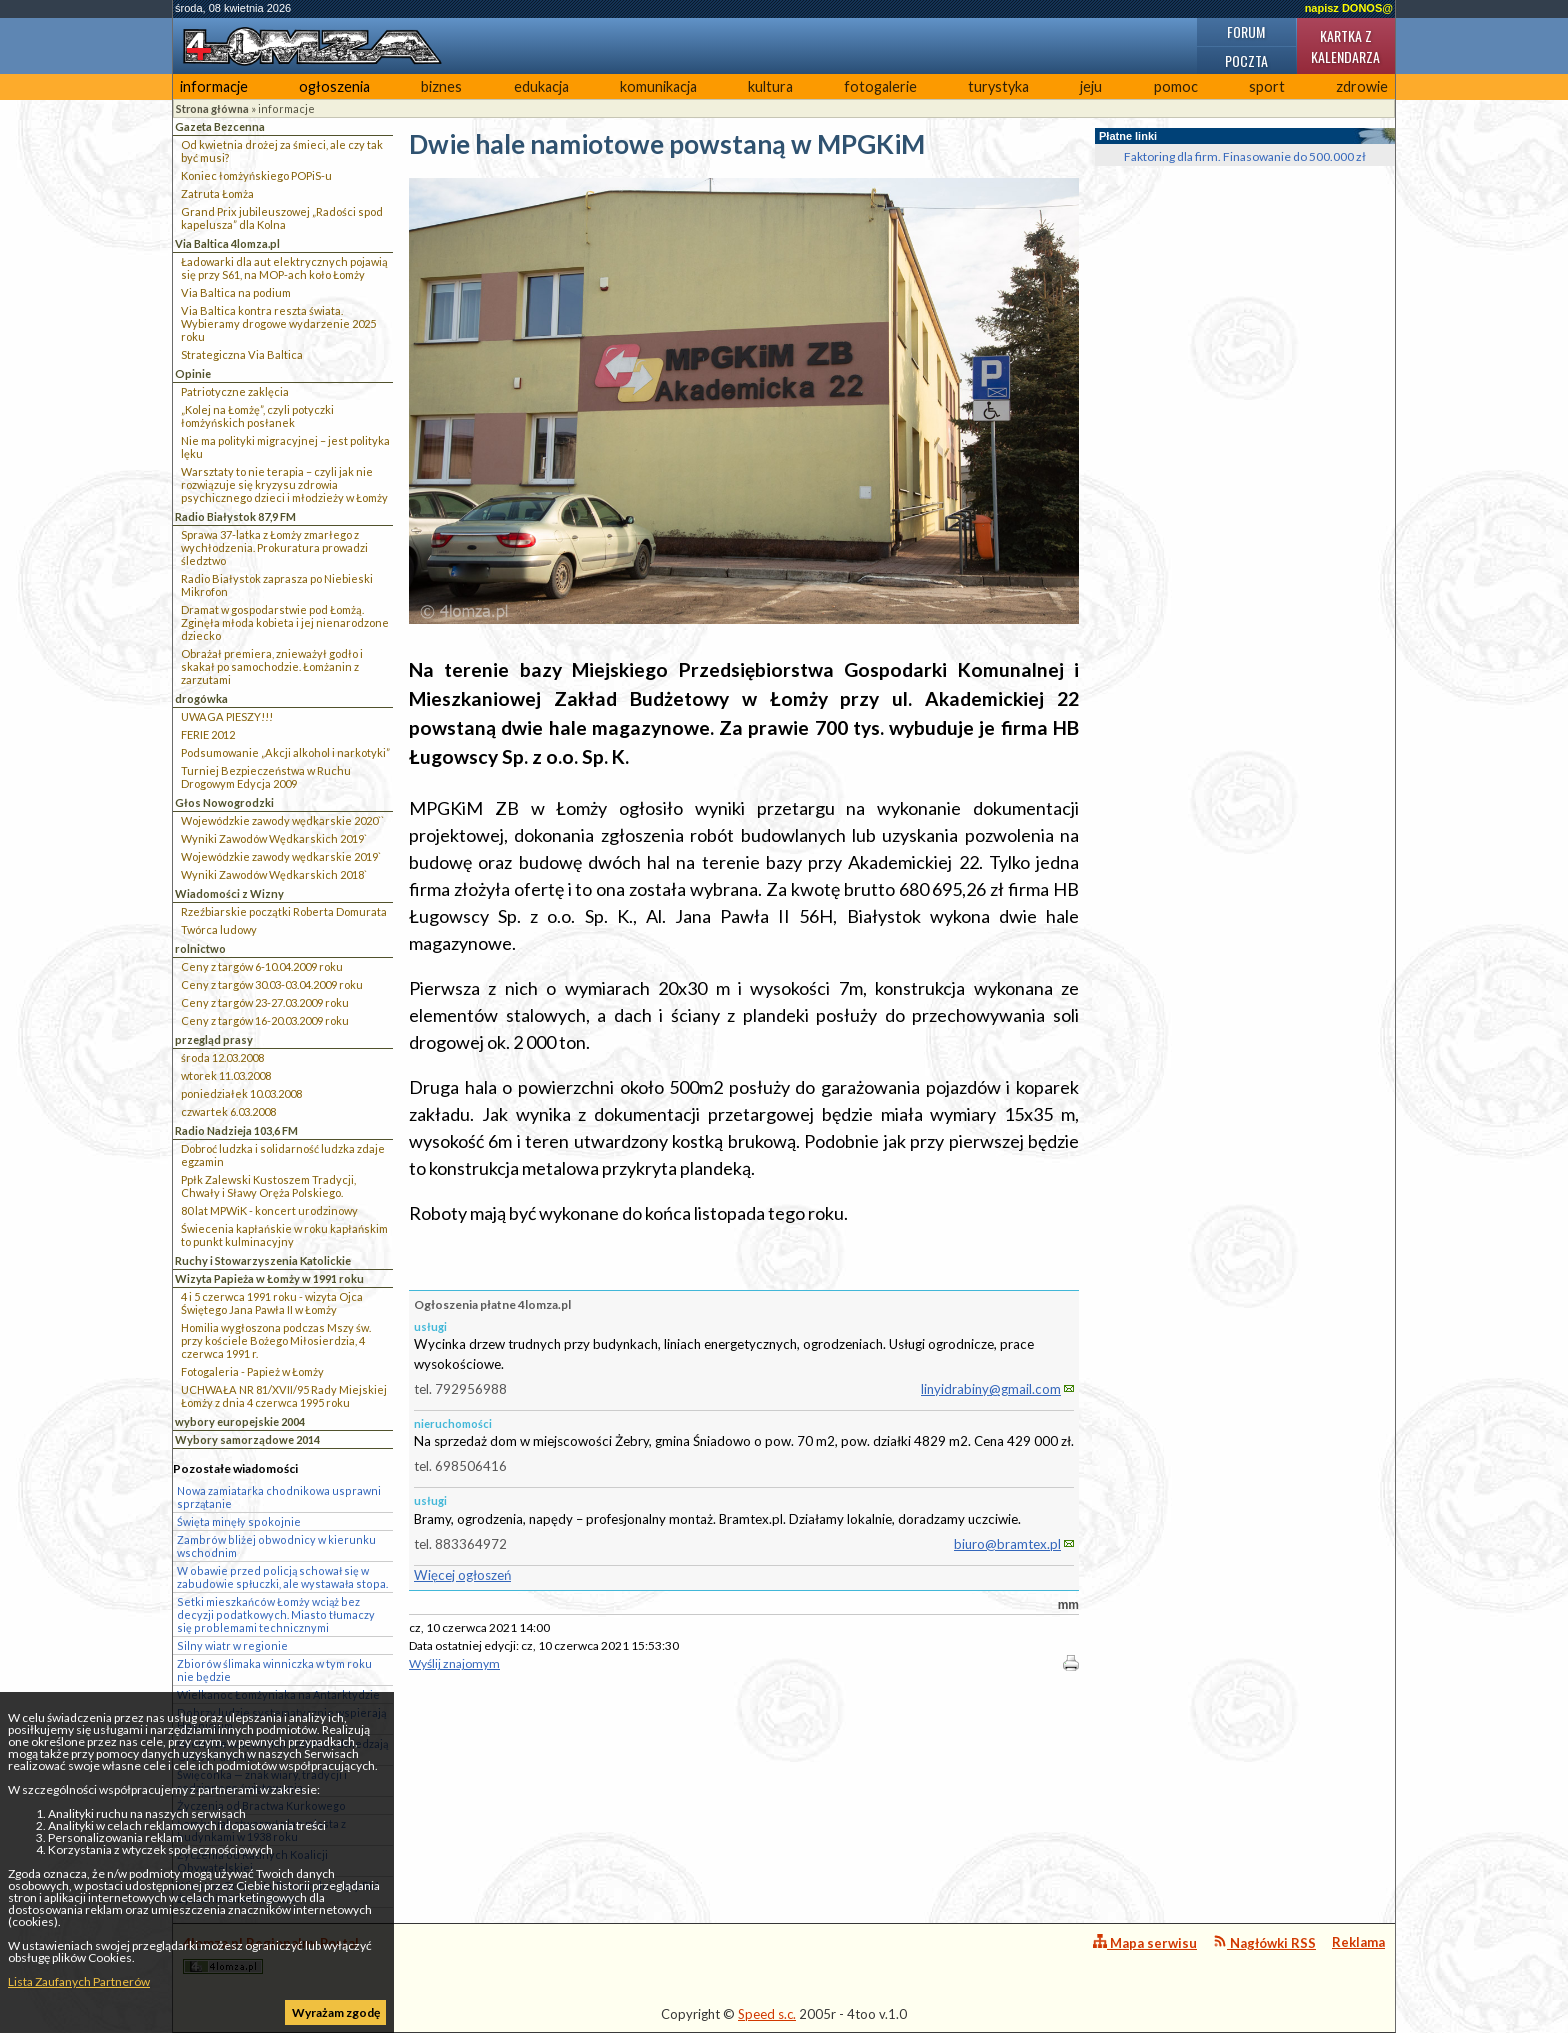  What do you see at coordinates (219, 929) in the screenshot?
I see `Twórca ludowy` at bounding box center [219, 929].